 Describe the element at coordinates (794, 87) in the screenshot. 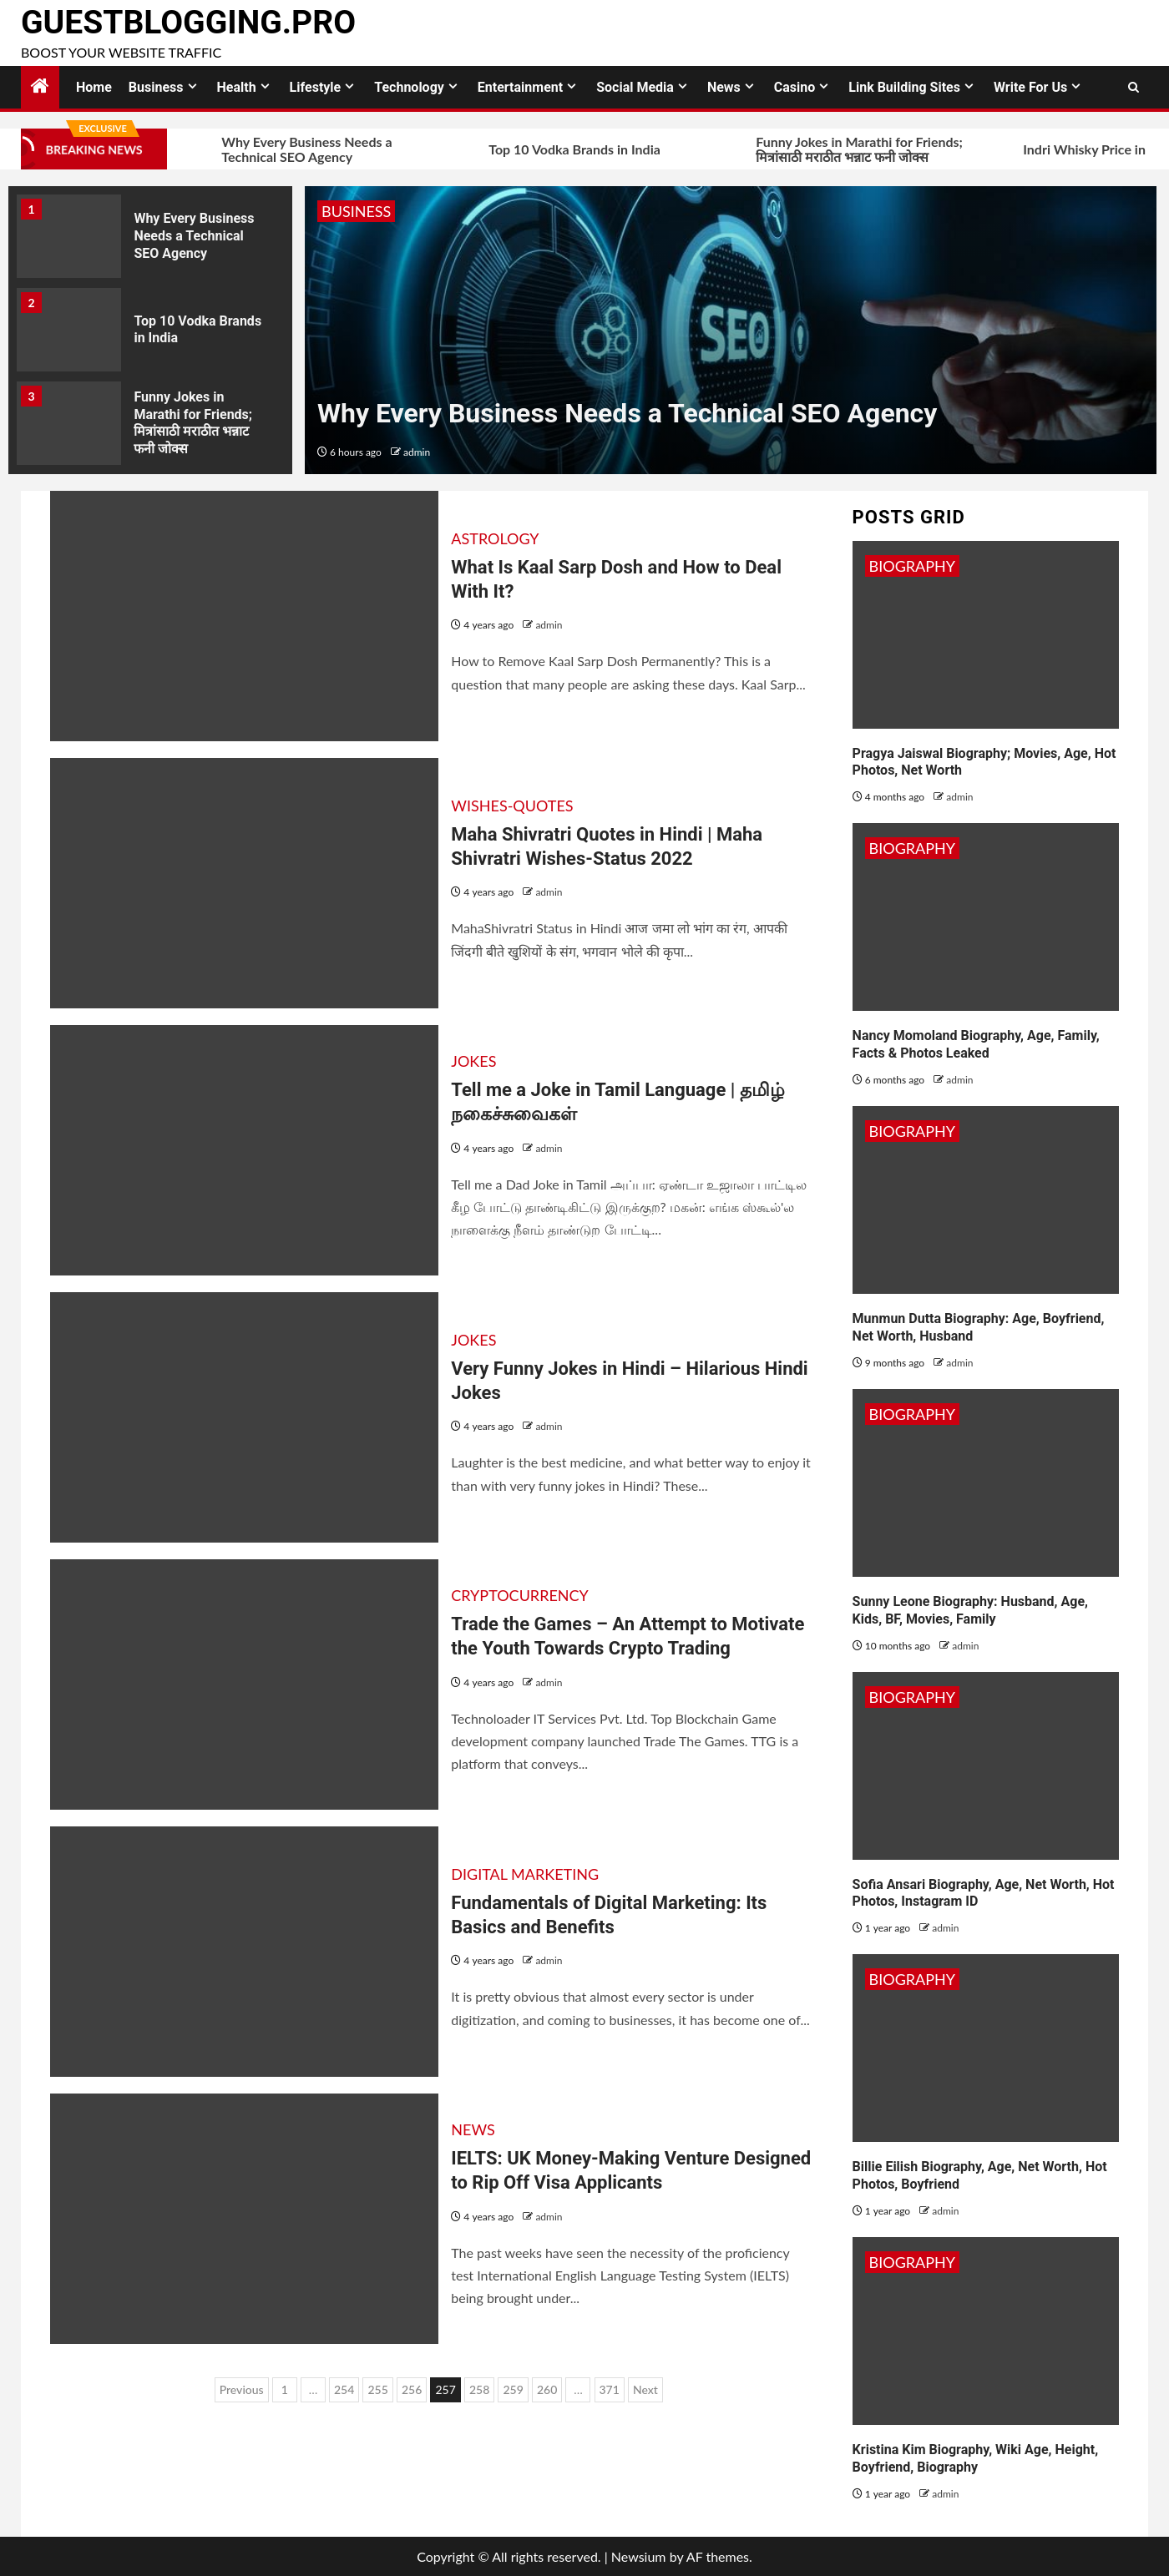

I see `Casino` at that location.